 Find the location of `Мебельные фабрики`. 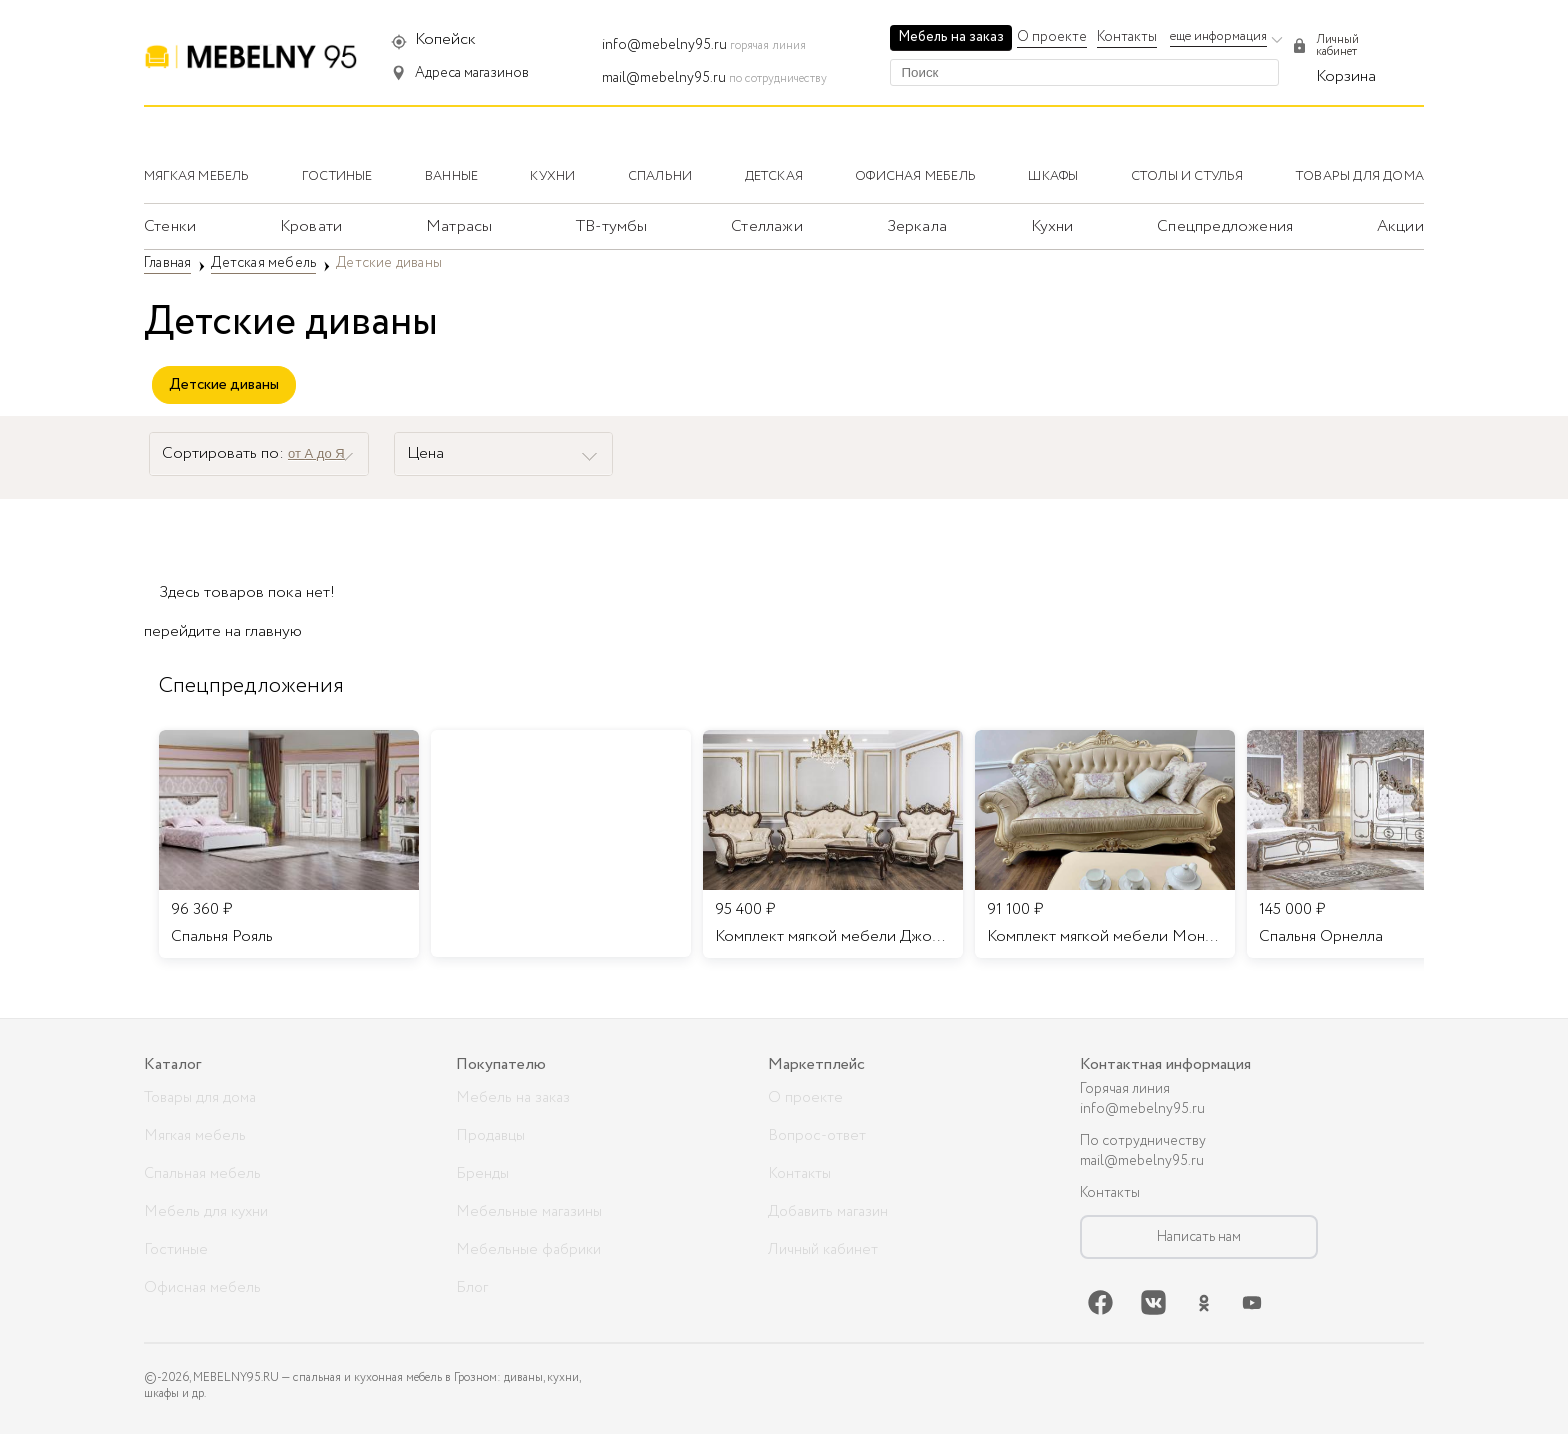

Мебельные фабрики is located at coordinates (528, 1250).